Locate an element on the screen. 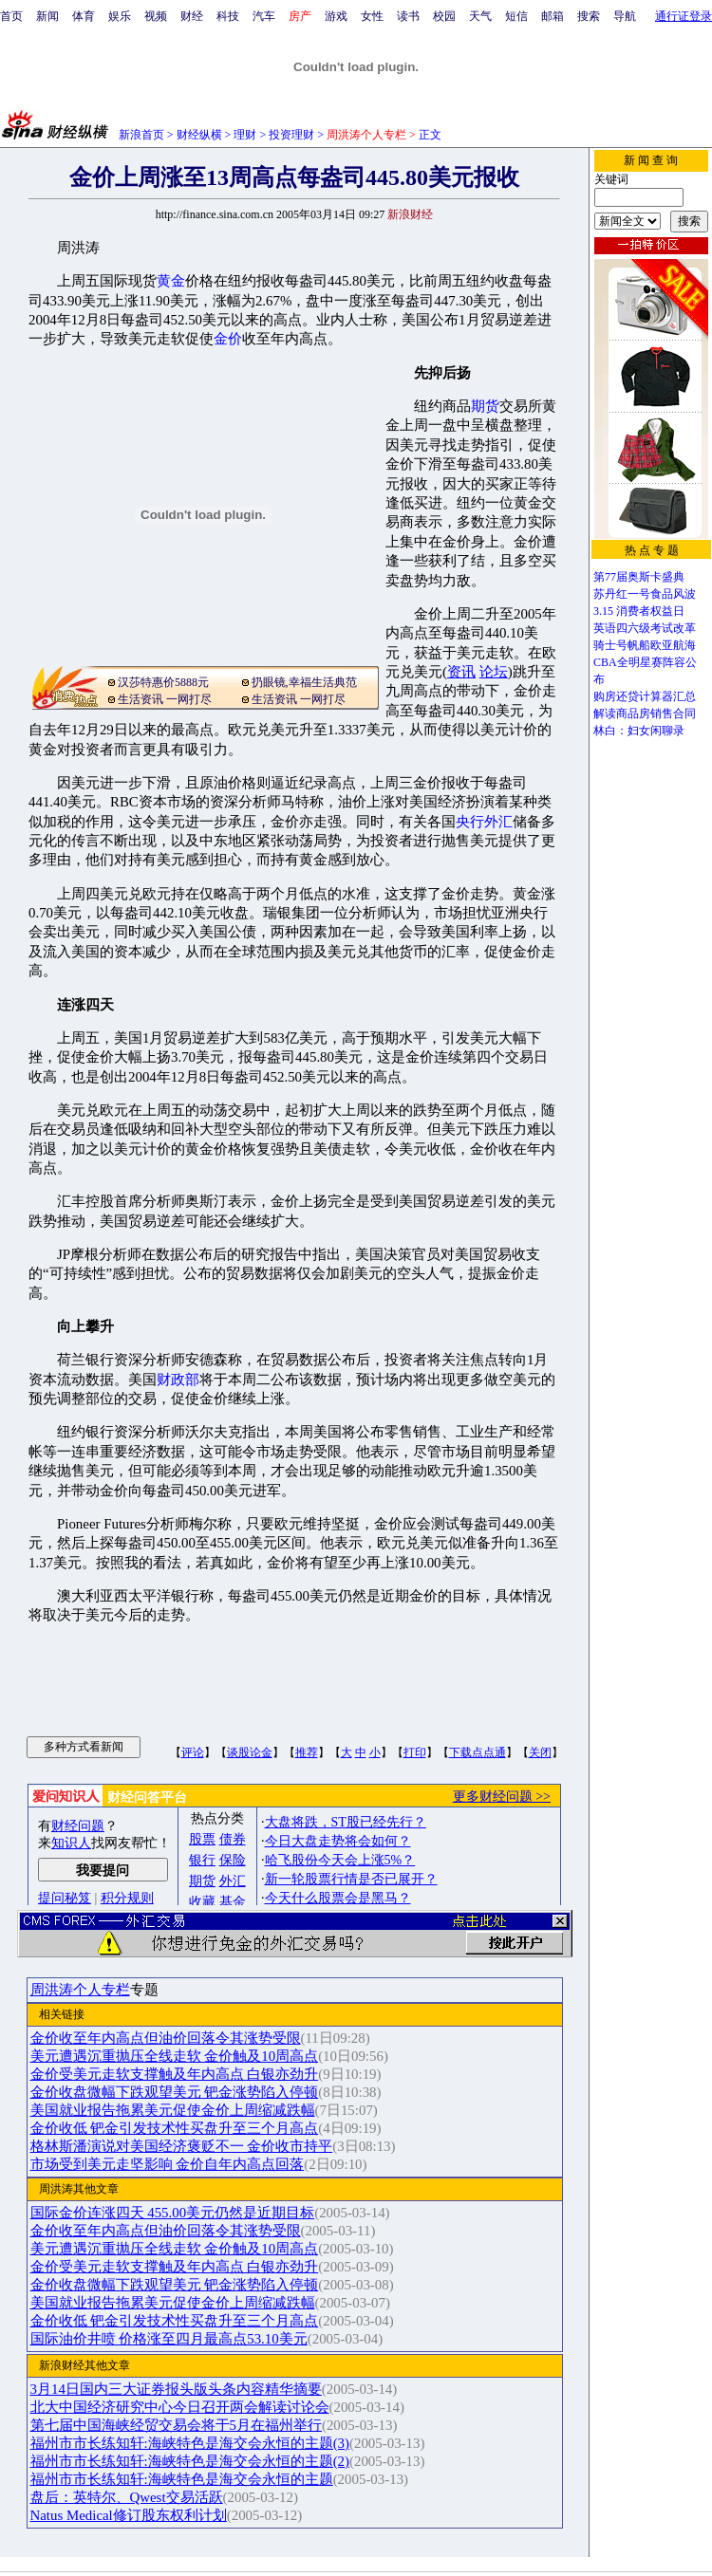 The width and height of the screenshot is (712, 2576). 周洪涛个人专栏 is located at coordinates (80, 1989).